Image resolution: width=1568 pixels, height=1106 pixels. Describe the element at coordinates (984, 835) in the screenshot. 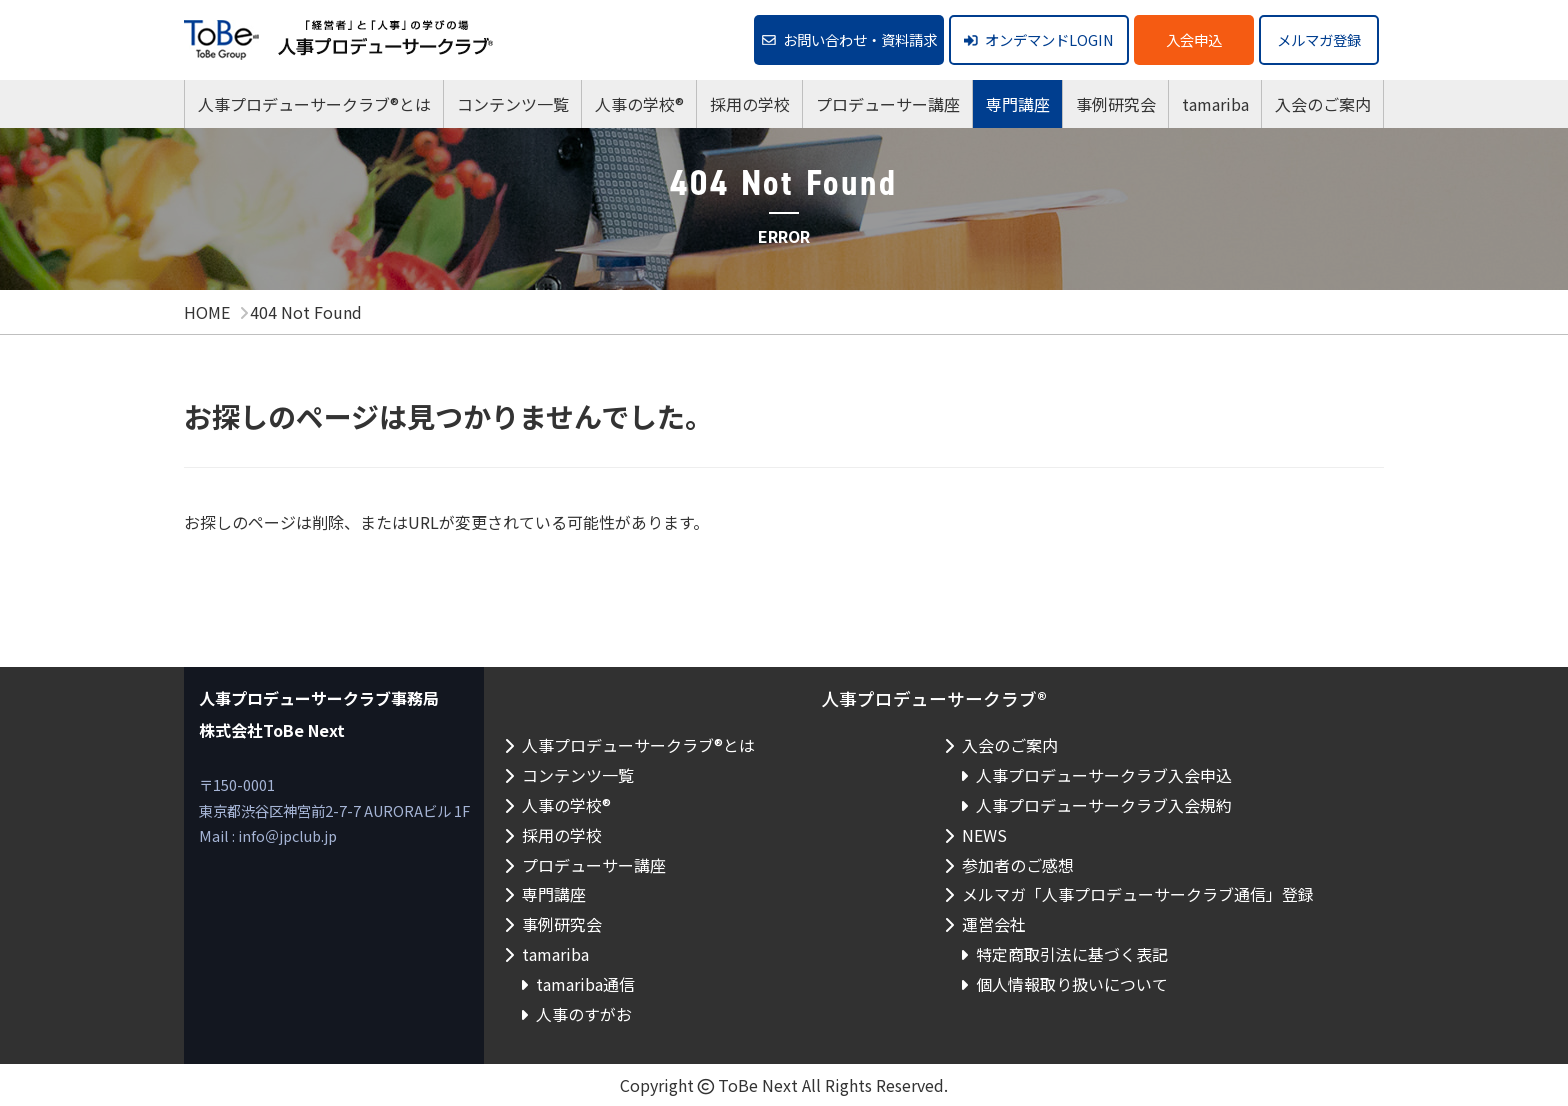

I see `NEWS` at that location.